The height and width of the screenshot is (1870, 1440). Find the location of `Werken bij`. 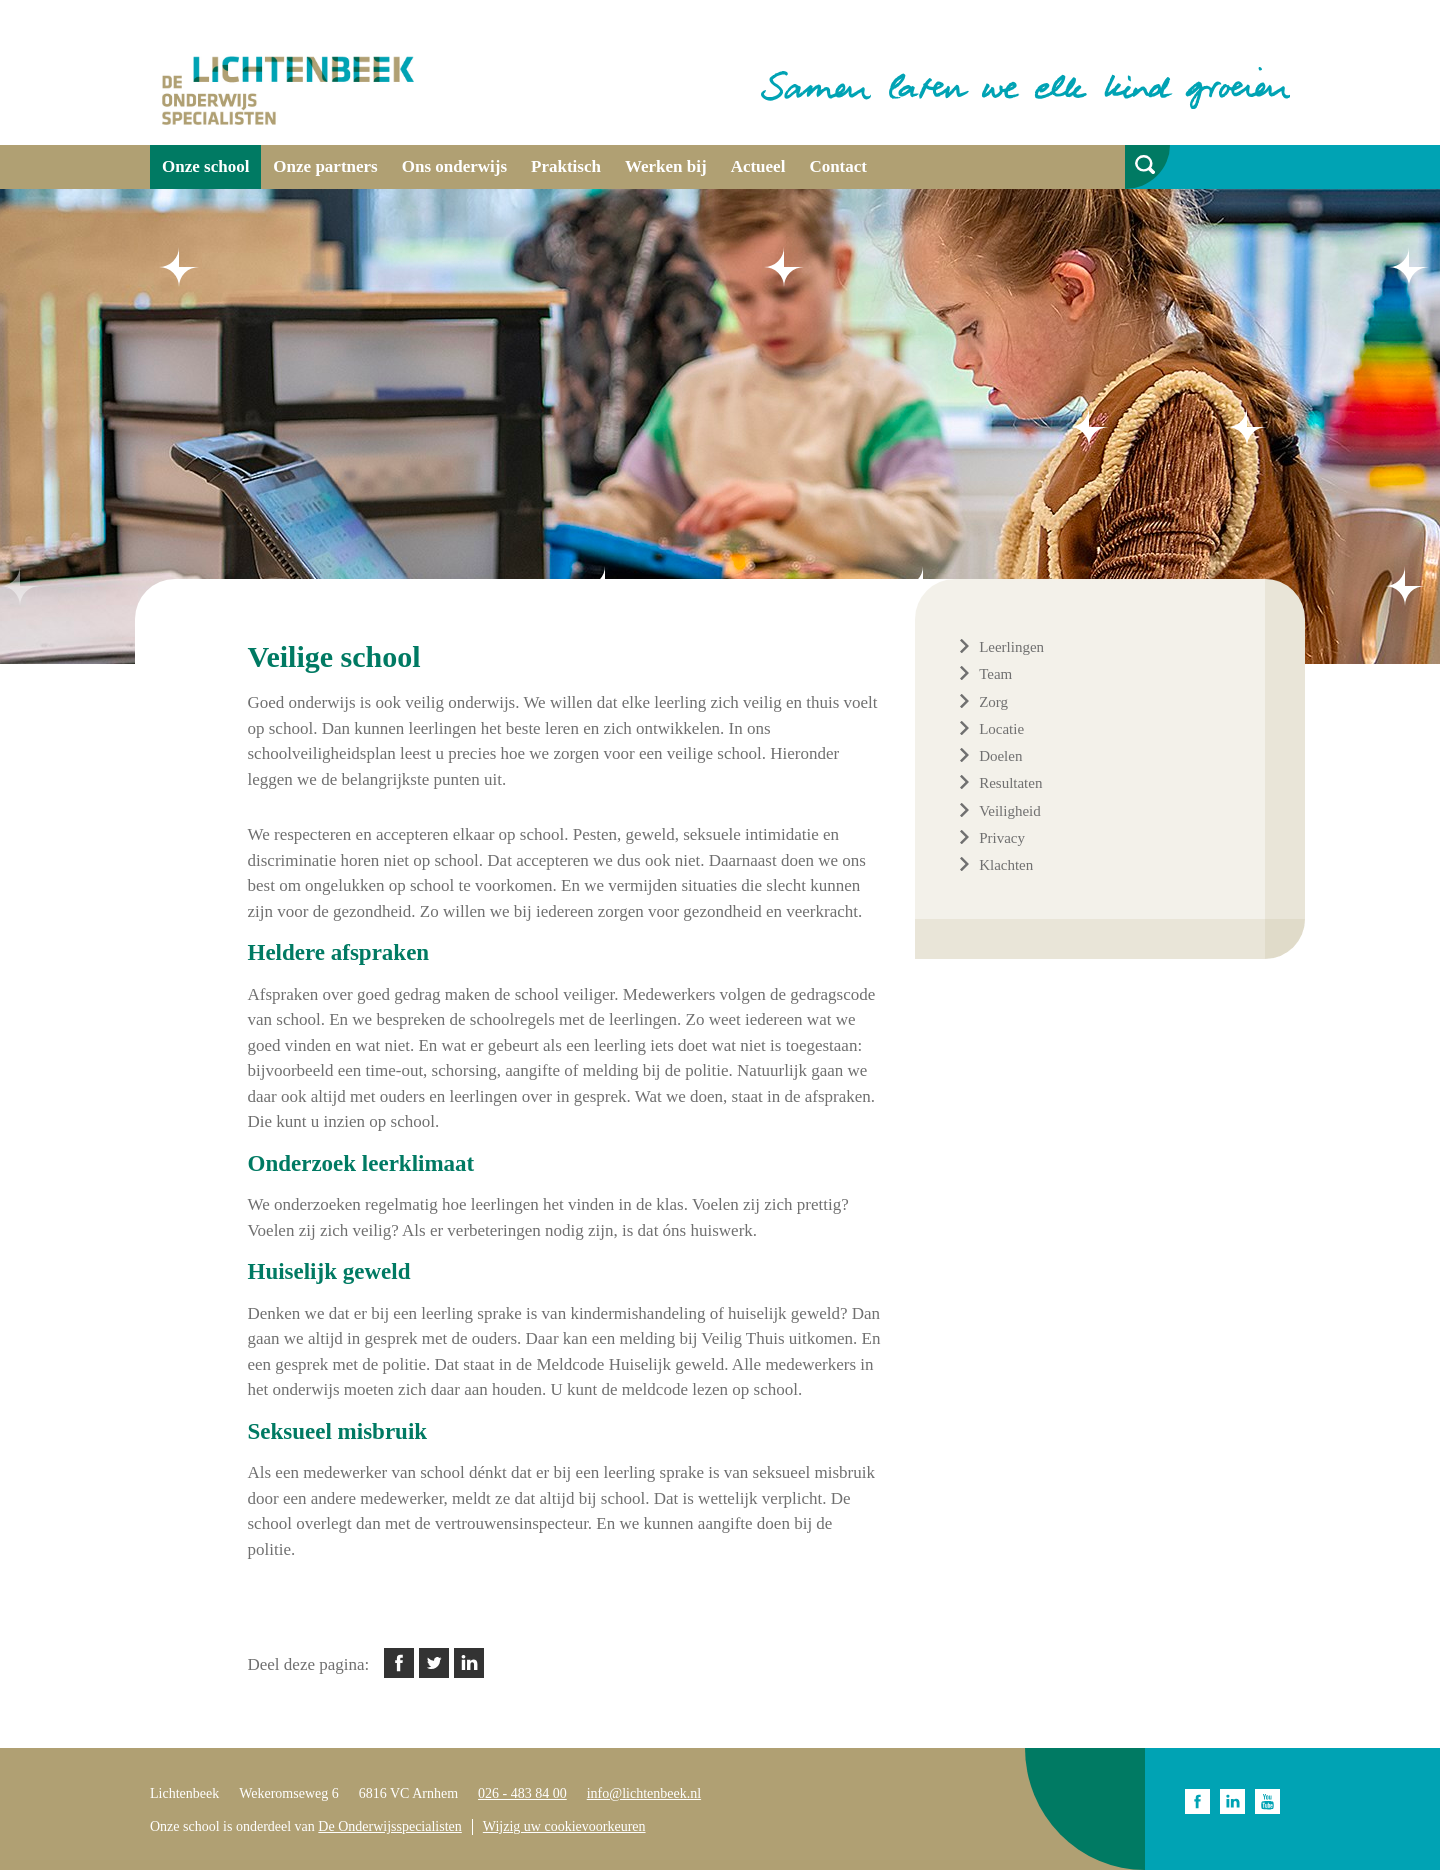

Werken bij is located at coordinates (666, 166).